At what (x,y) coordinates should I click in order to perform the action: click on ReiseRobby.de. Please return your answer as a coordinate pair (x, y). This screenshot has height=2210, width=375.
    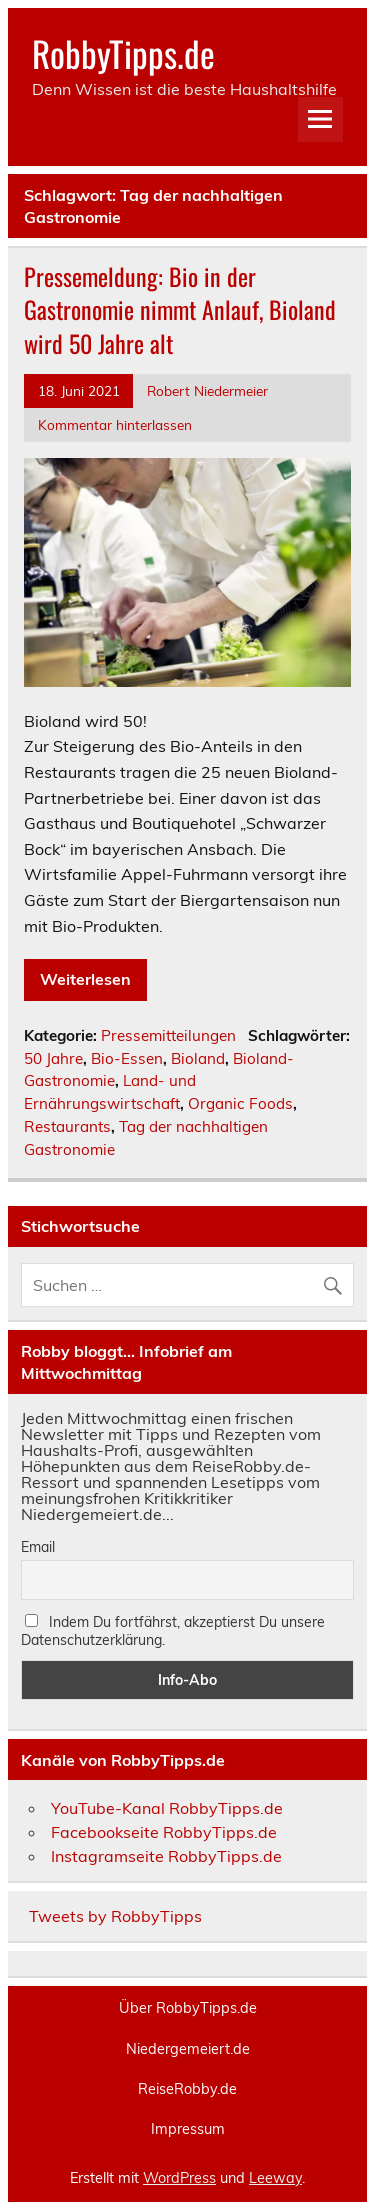
    Looking at the image, I should click on (187, 2089).